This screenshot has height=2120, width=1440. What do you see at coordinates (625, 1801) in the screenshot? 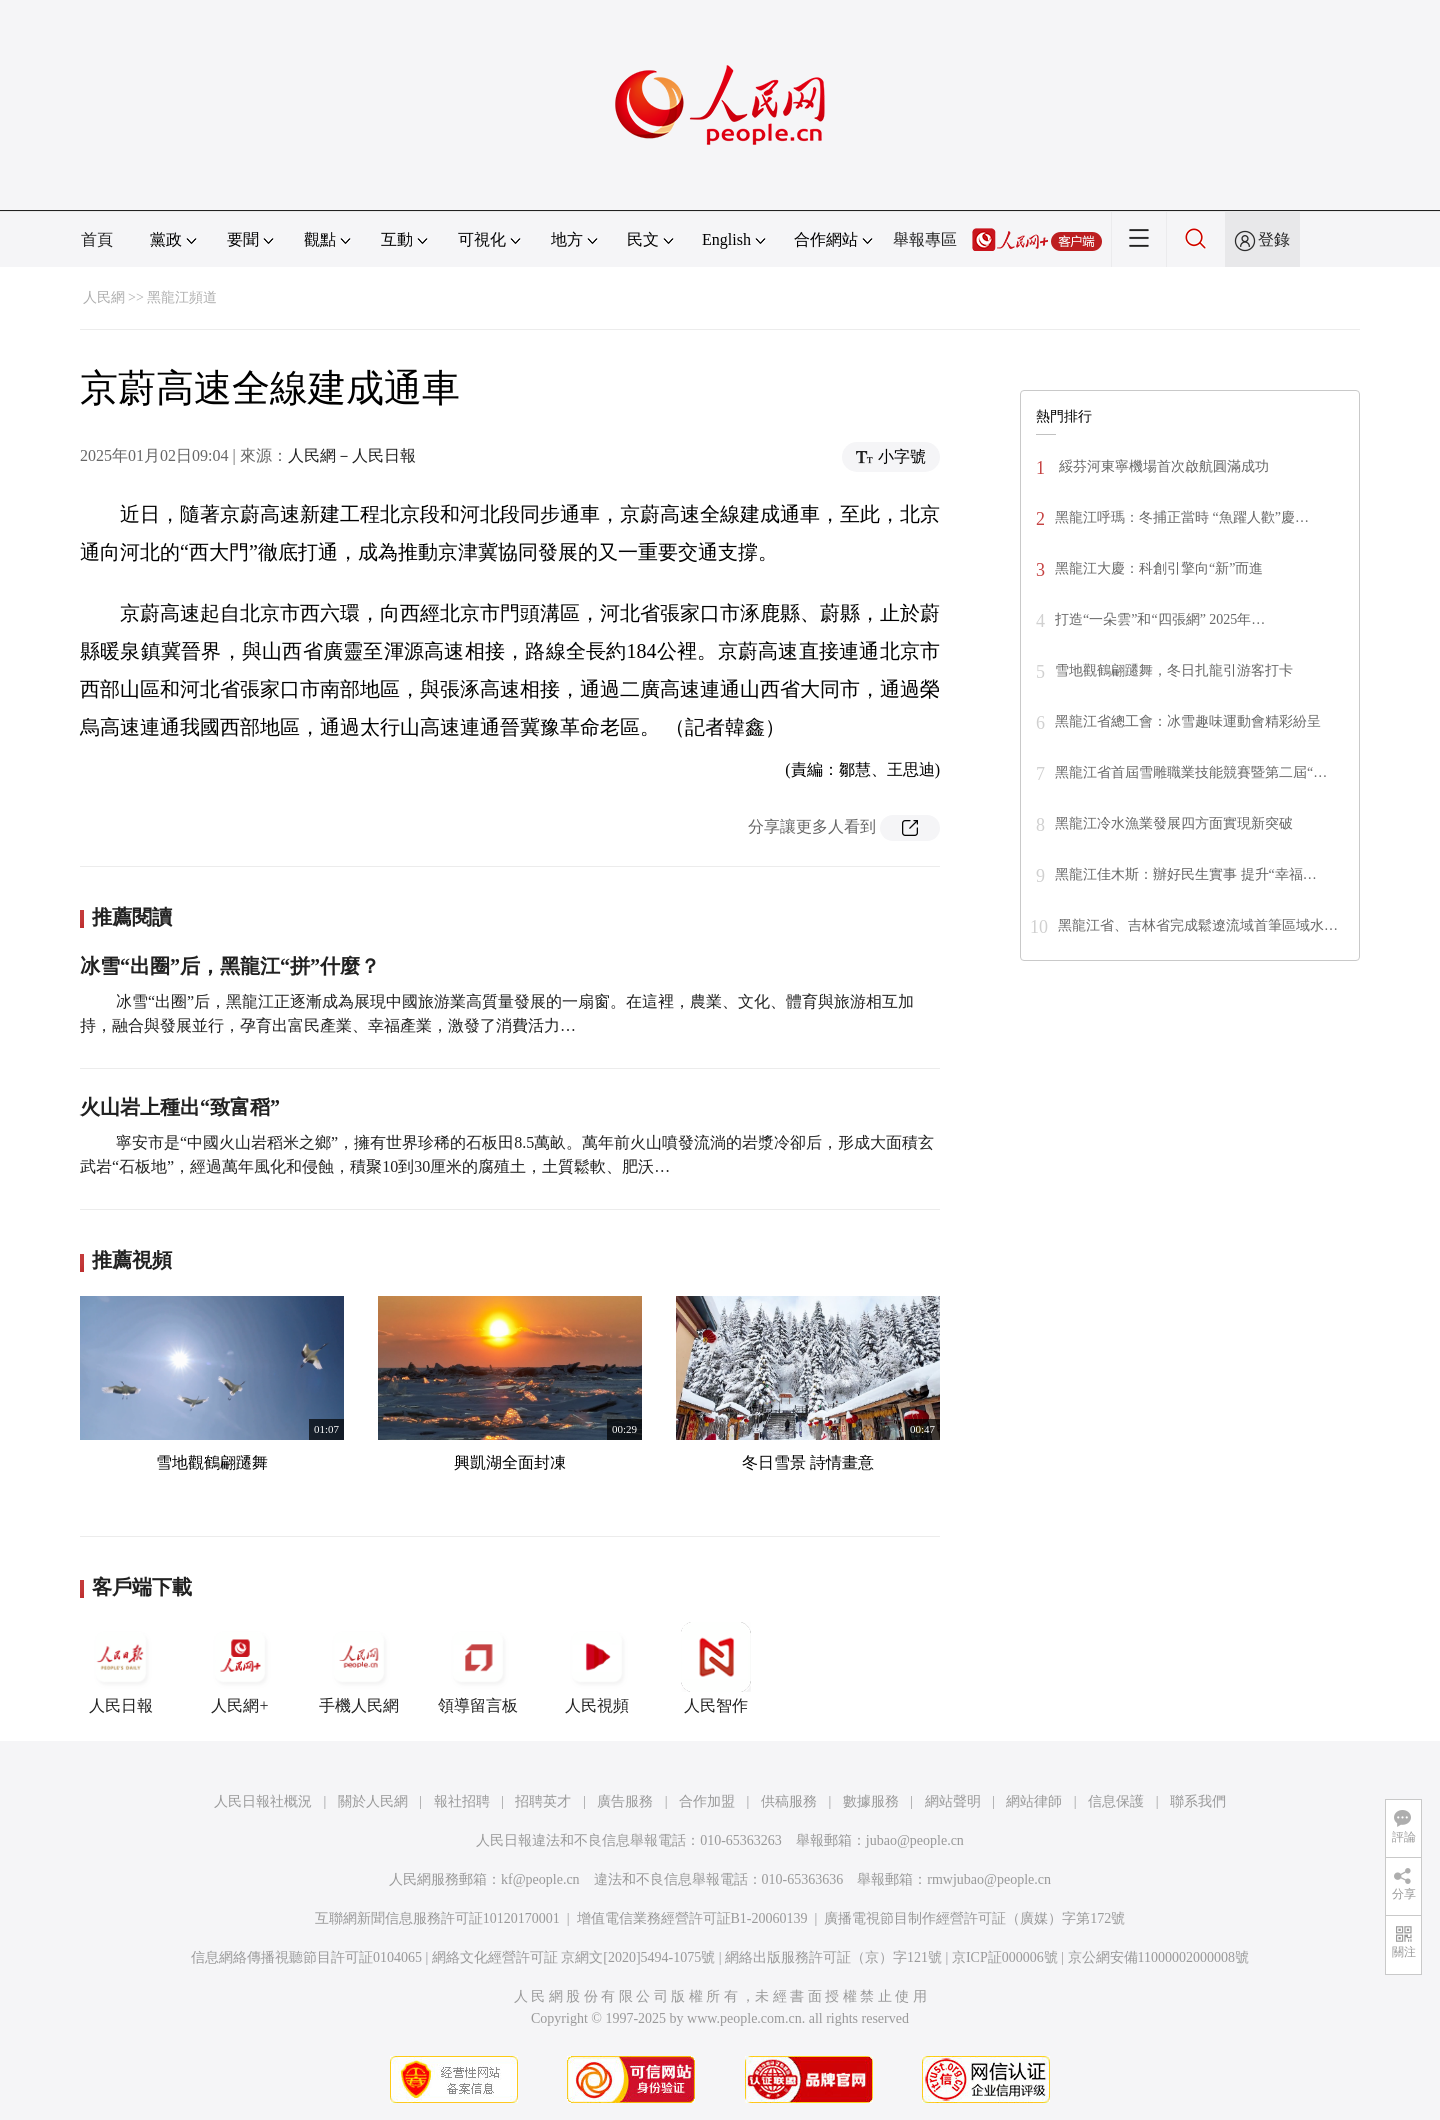
I see `廣告服務` at bounding box center [625, 1801].